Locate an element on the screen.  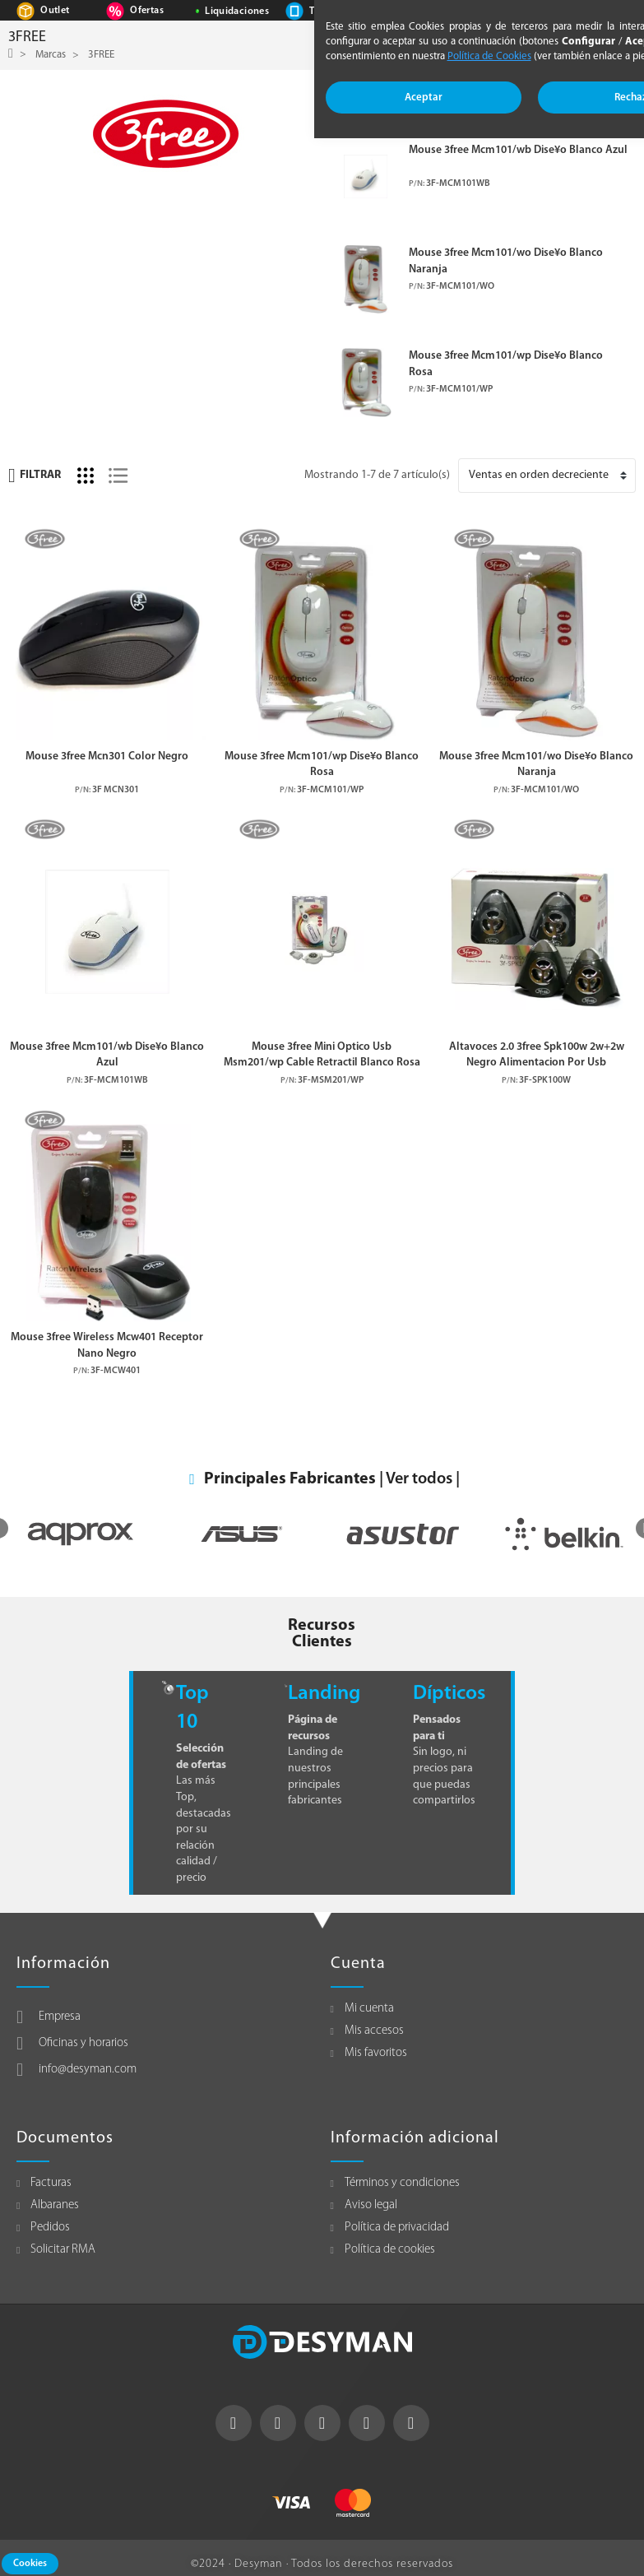
Mouse 3free Wireless Mcw401 Receptor Nano Negro is located at coordinates (107, 1345).